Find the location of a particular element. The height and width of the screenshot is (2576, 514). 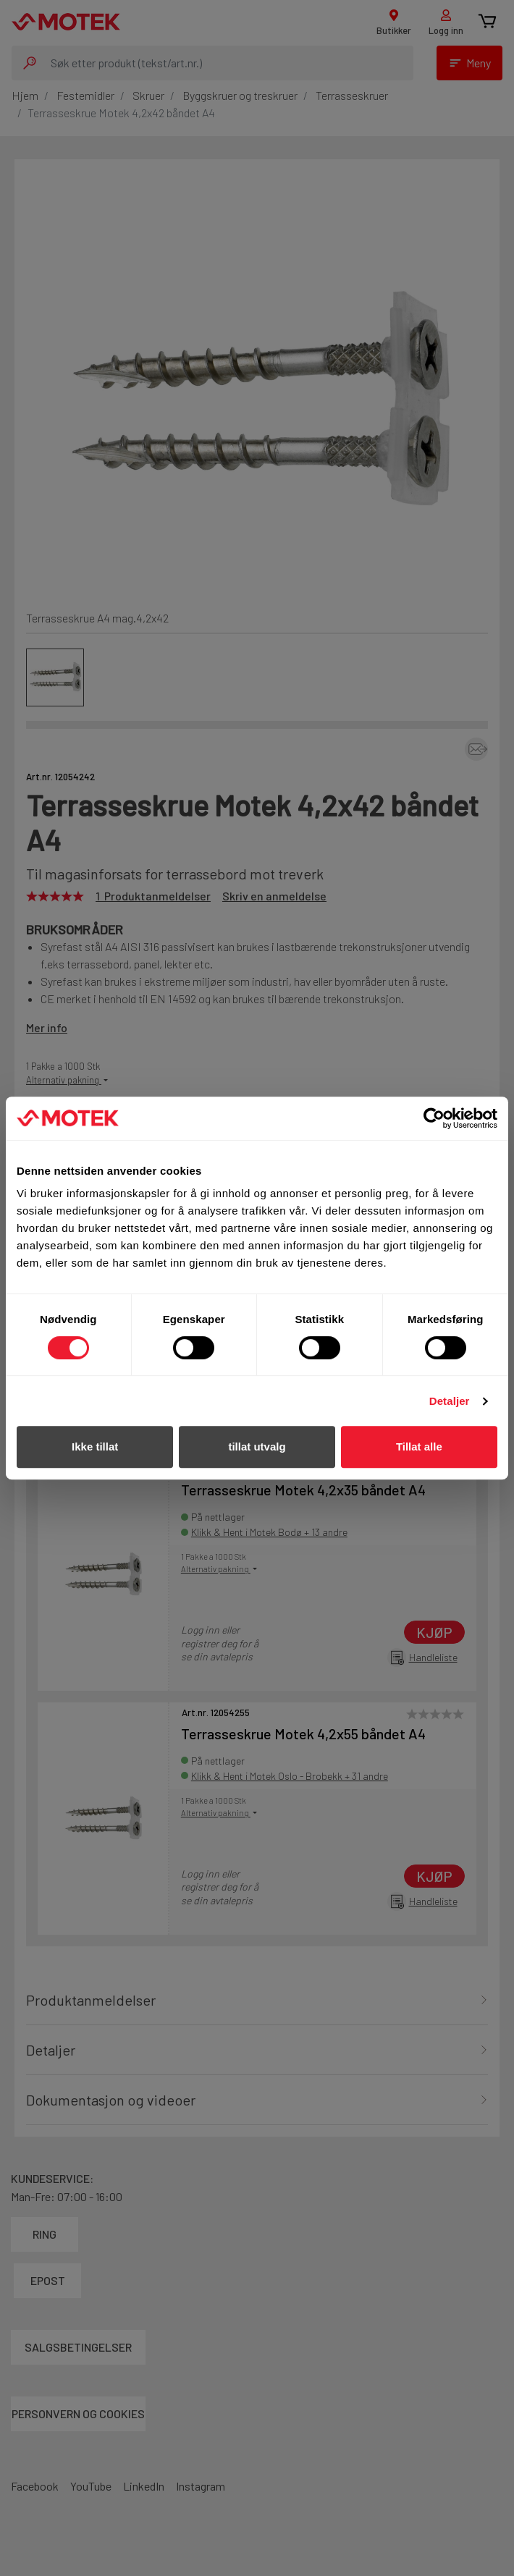

Ikke tillat is located at coordinates (95, 1446).